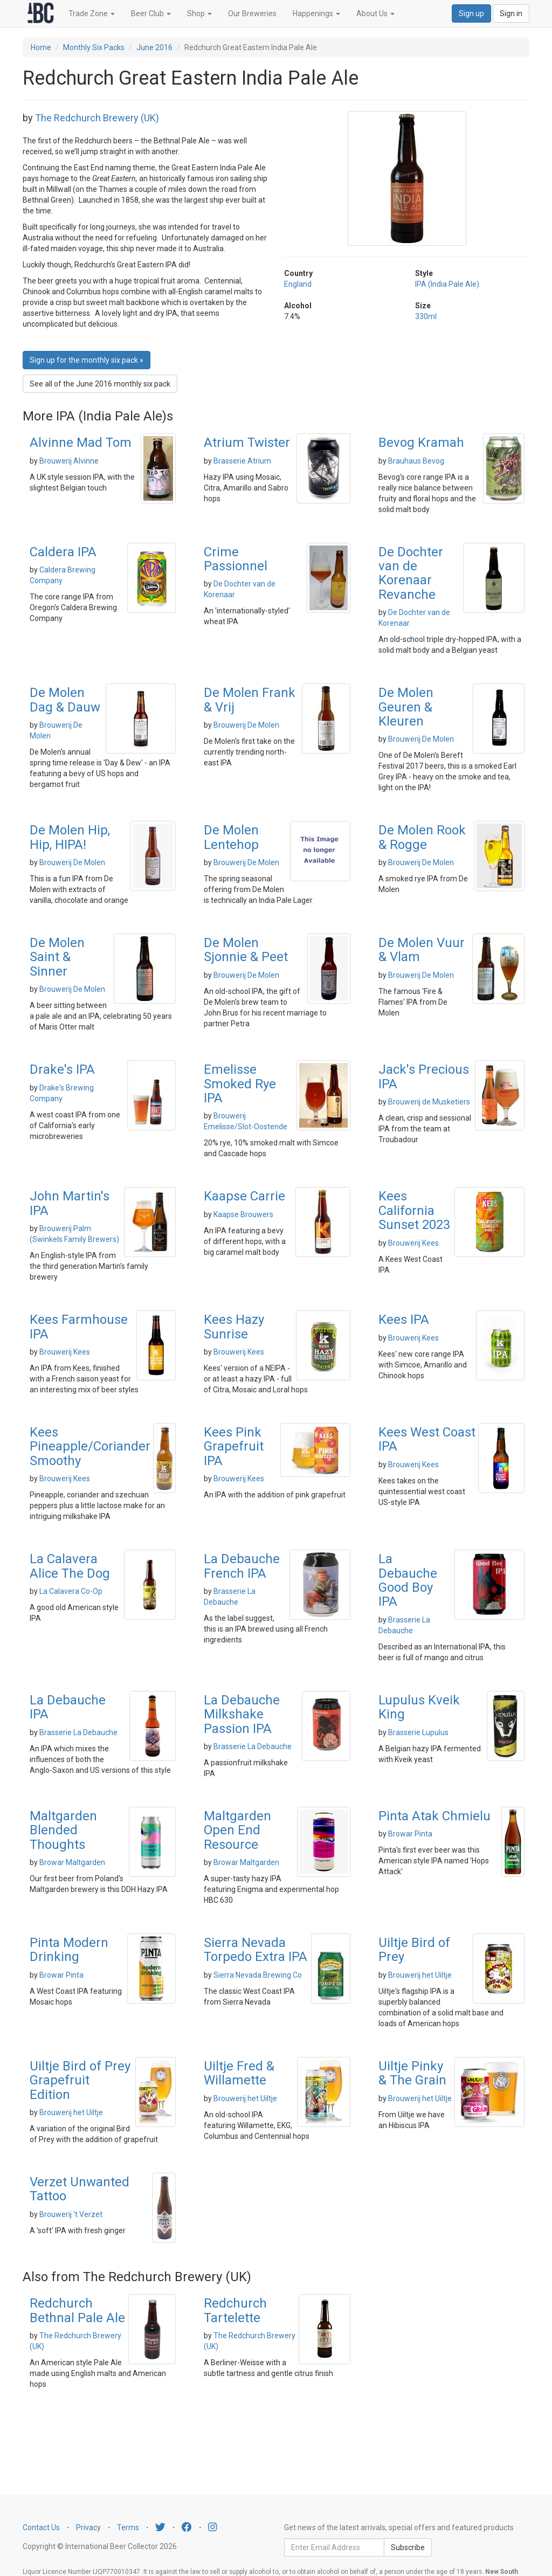  What do you see at coordinates (68, 1707) in the screenshot?
I see `La Debauche IPA` at bounding box center [68, 1707].